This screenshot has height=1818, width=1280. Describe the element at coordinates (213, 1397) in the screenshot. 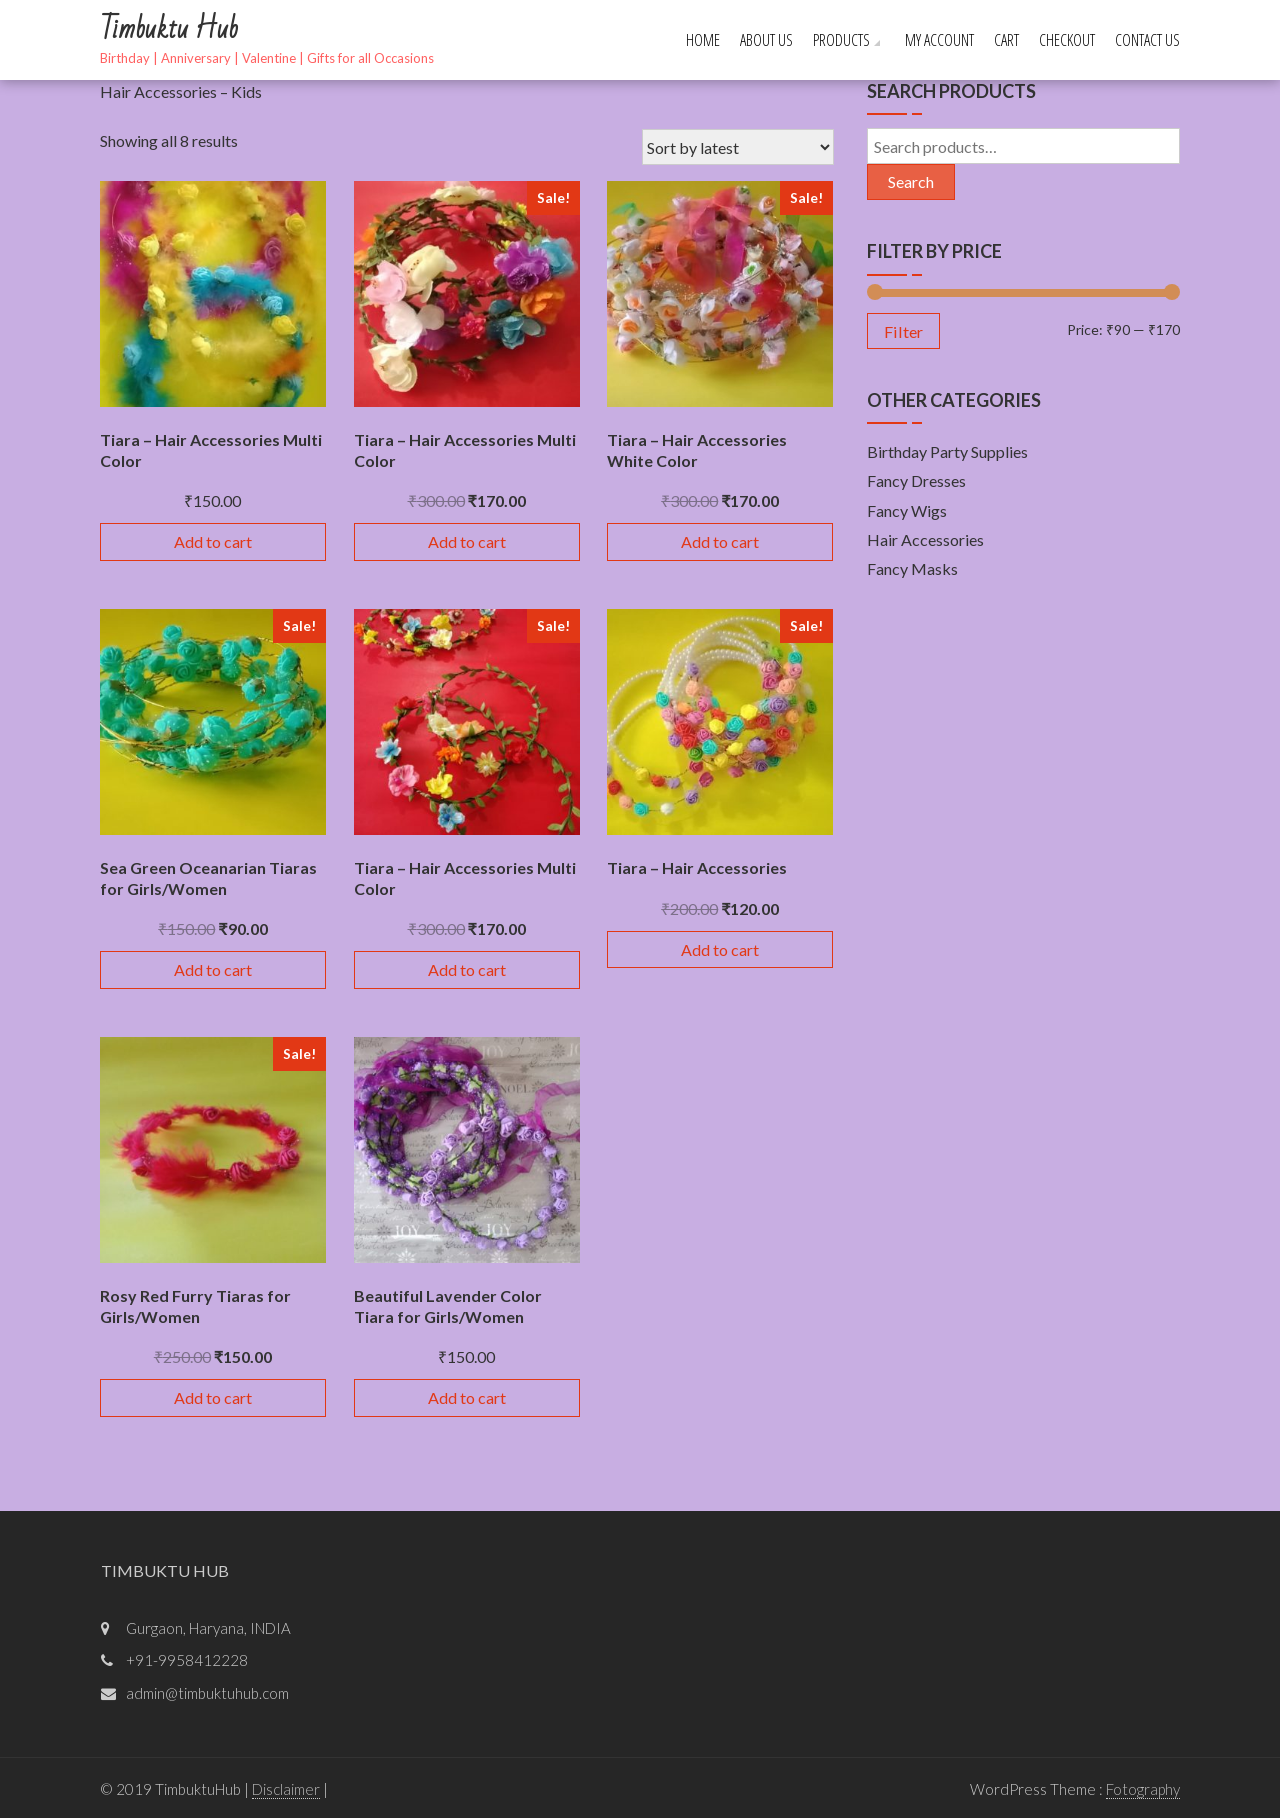

I see `Add to cart [Add “Rosy Red Furry Tiaras for Girls/Women” to your cart]` at that location.